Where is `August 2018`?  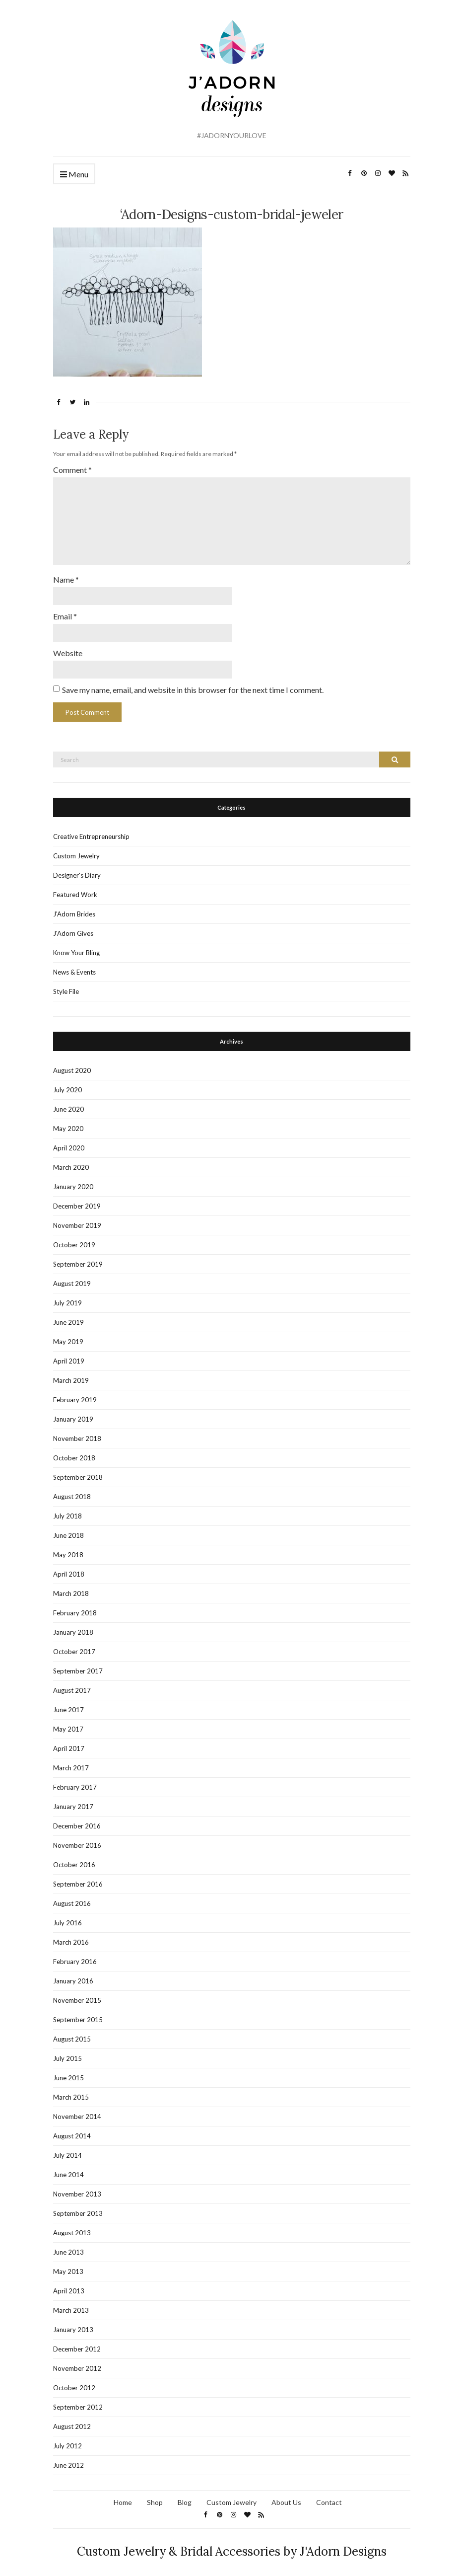
August 2018 is located at coordinates (72, 1491).